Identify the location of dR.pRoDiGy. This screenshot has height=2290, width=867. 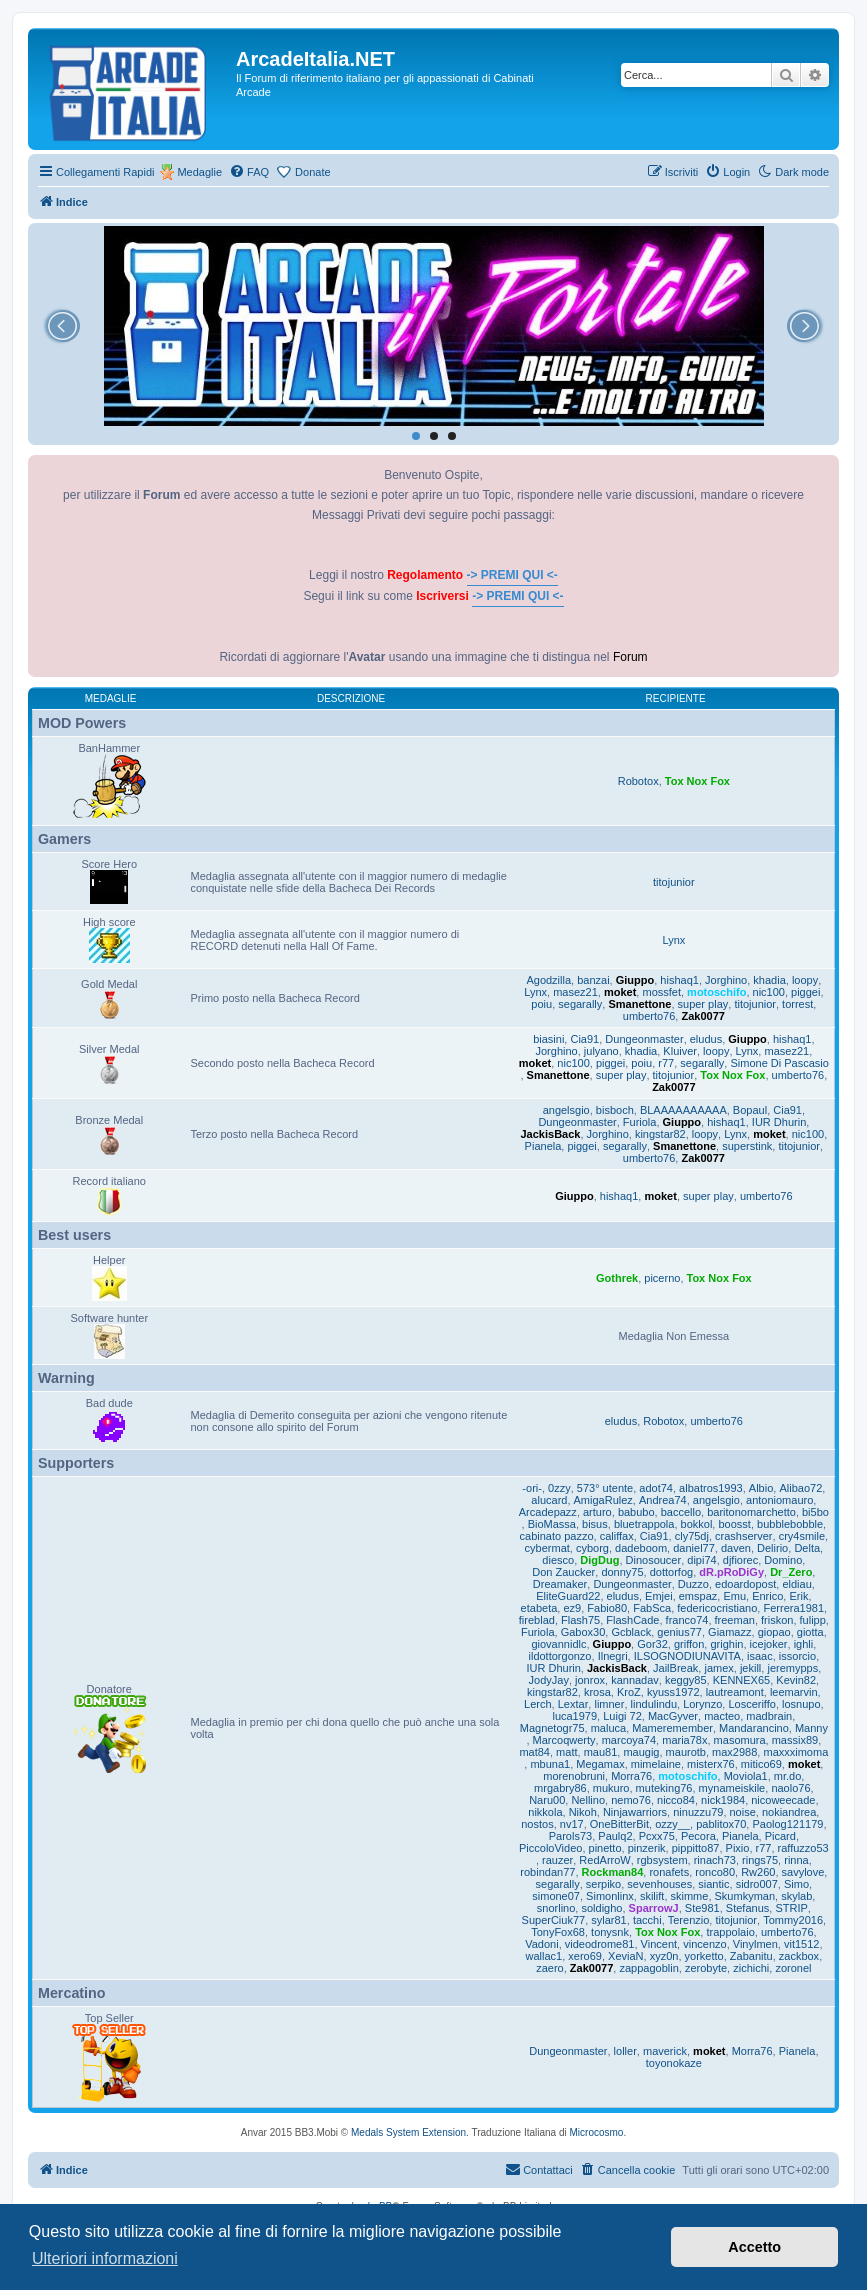
(731, 1572).